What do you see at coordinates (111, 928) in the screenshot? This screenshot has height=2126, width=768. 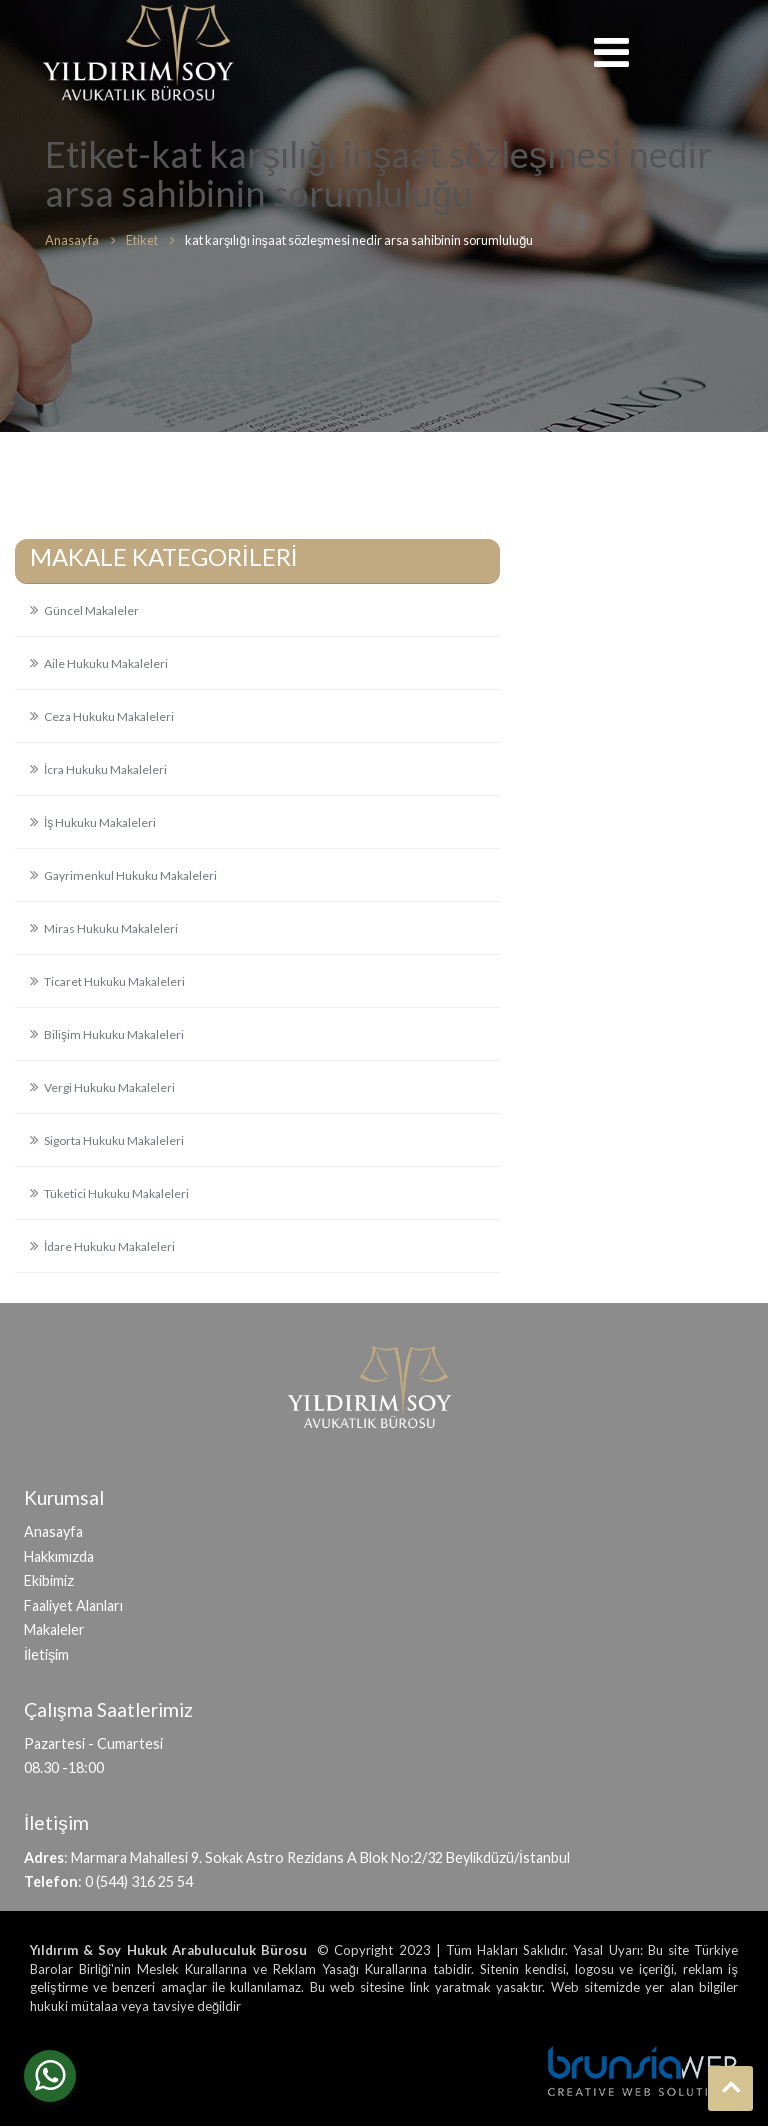 I see `Miras Hukuku Makaleleri` at bounding box center [111, 928].